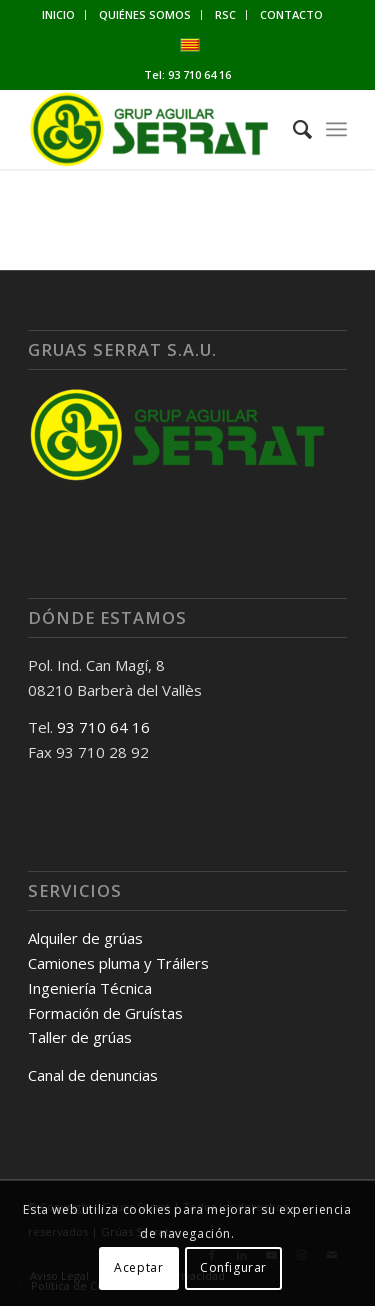 This screenshot has height=1306, width=375. I want to click on Camiones pluma y Tráilers, so click(118, 963).